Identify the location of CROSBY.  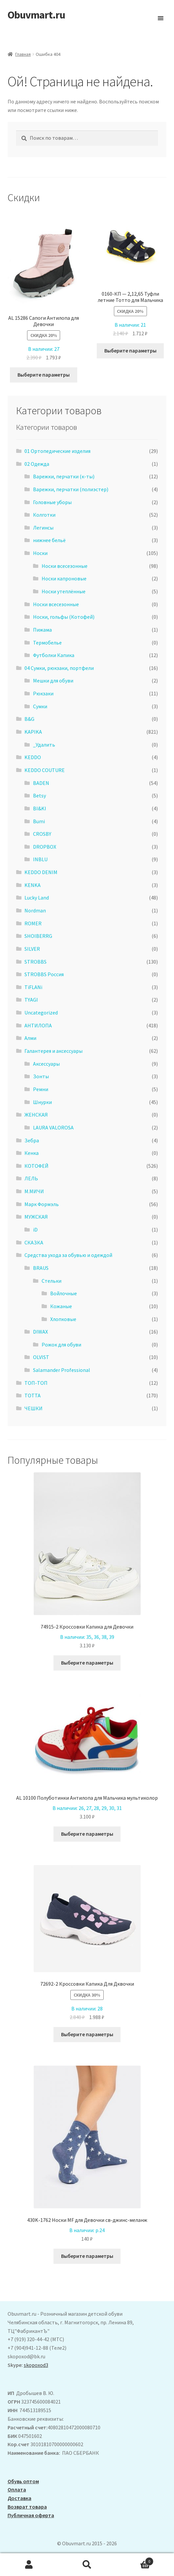
(42, 833).